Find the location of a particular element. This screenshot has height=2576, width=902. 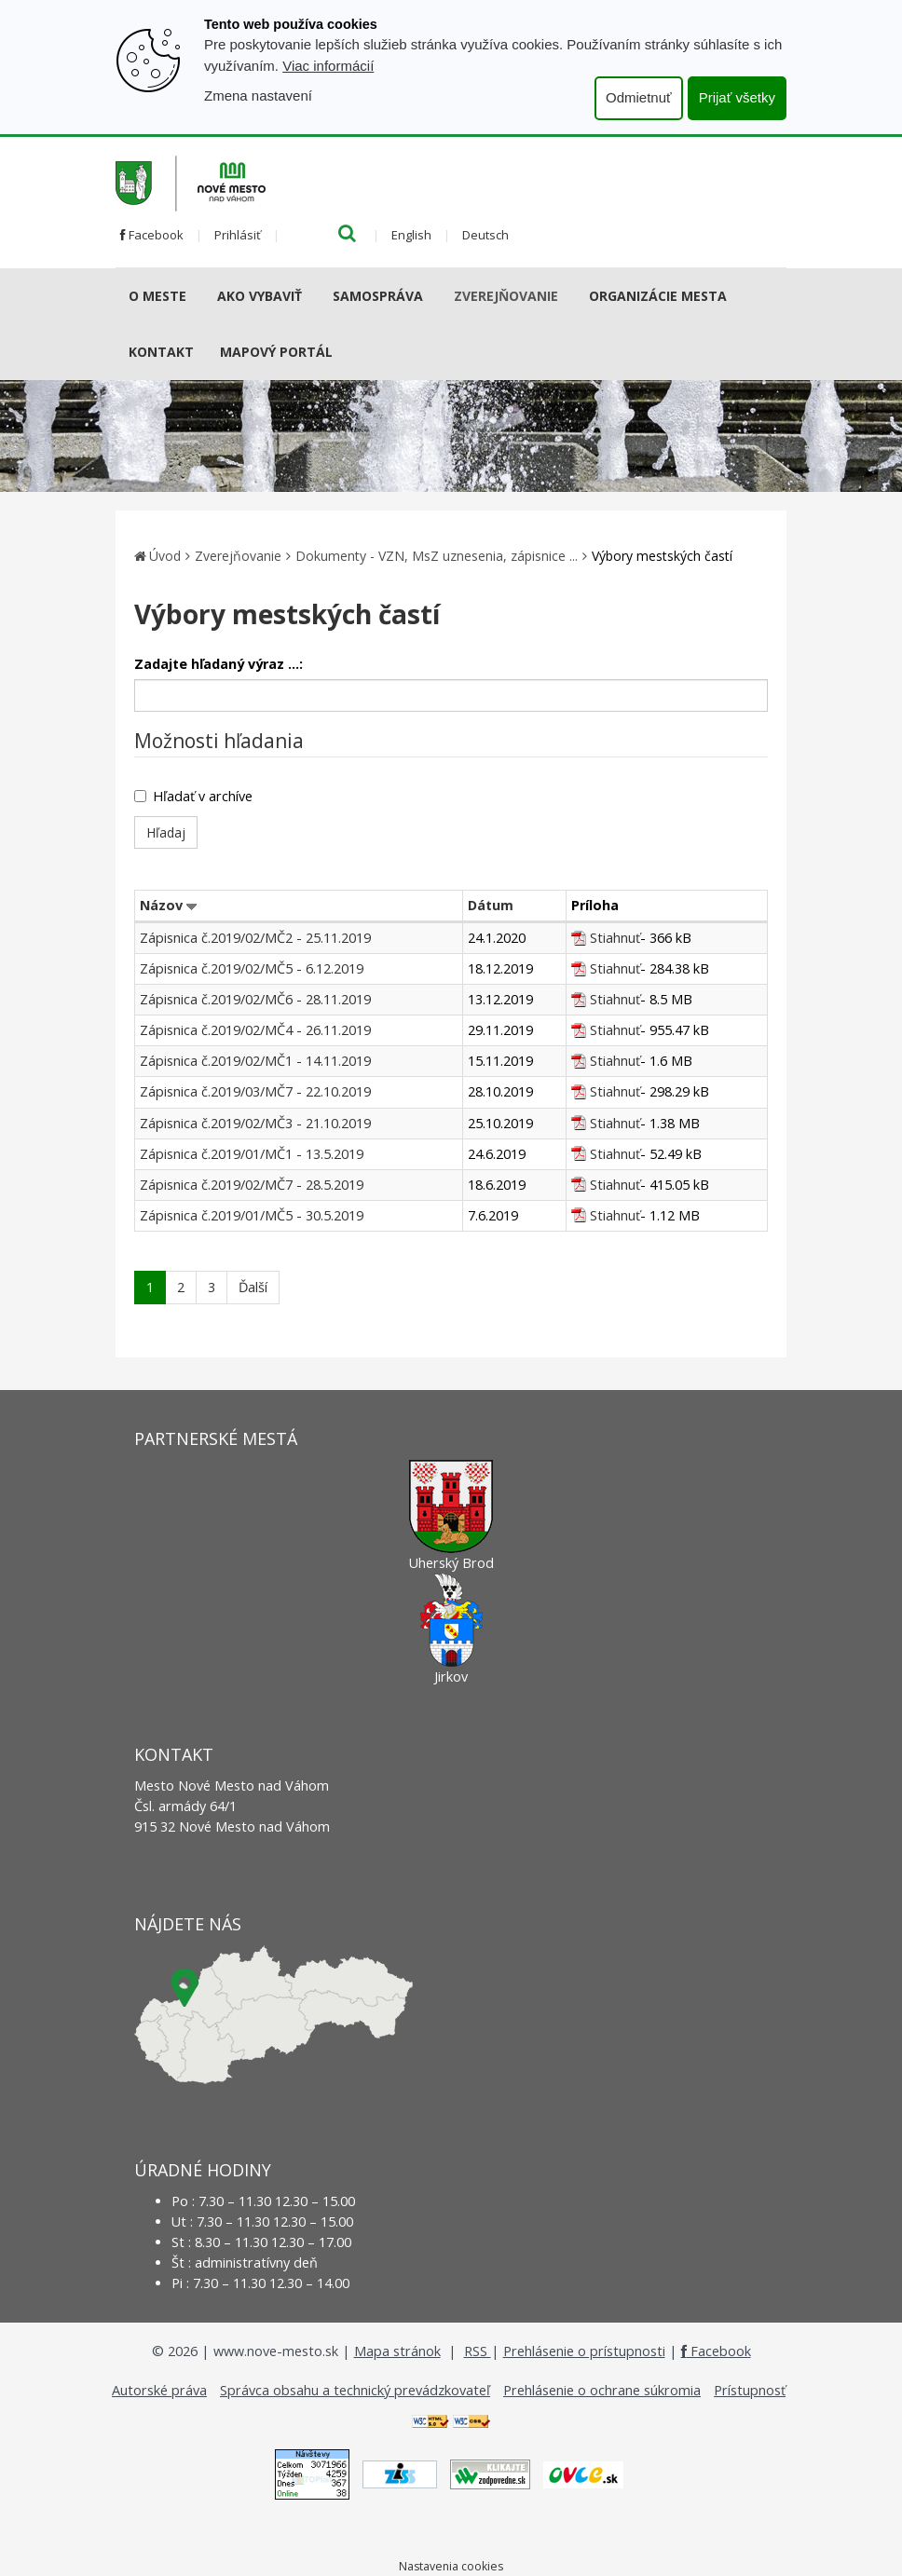

RSS is located at coordinates (477, 2351).